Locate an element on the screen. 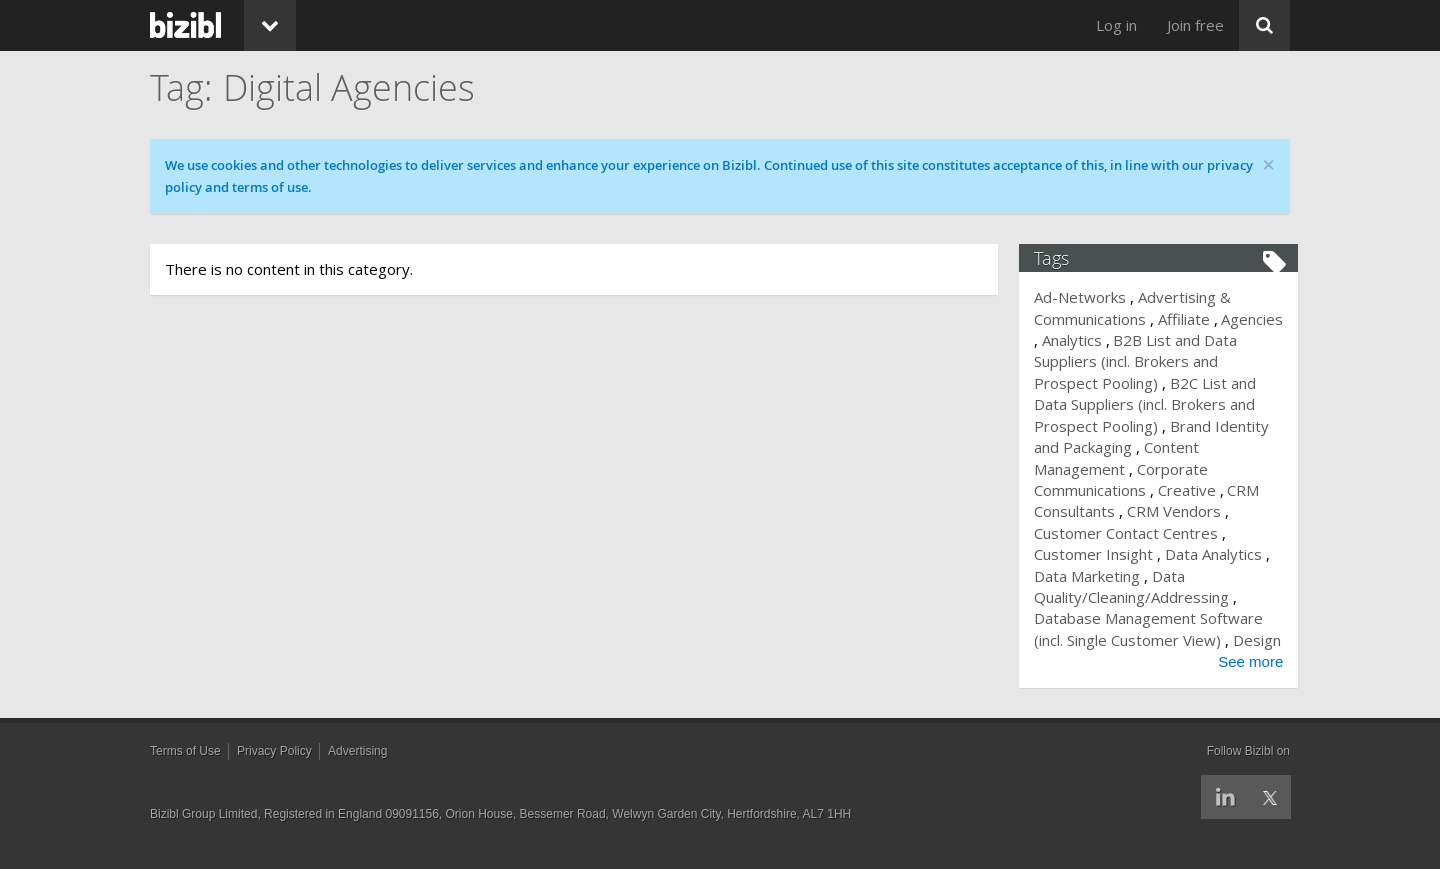  Advertising & Communications is located at coordinates (1141, 307).